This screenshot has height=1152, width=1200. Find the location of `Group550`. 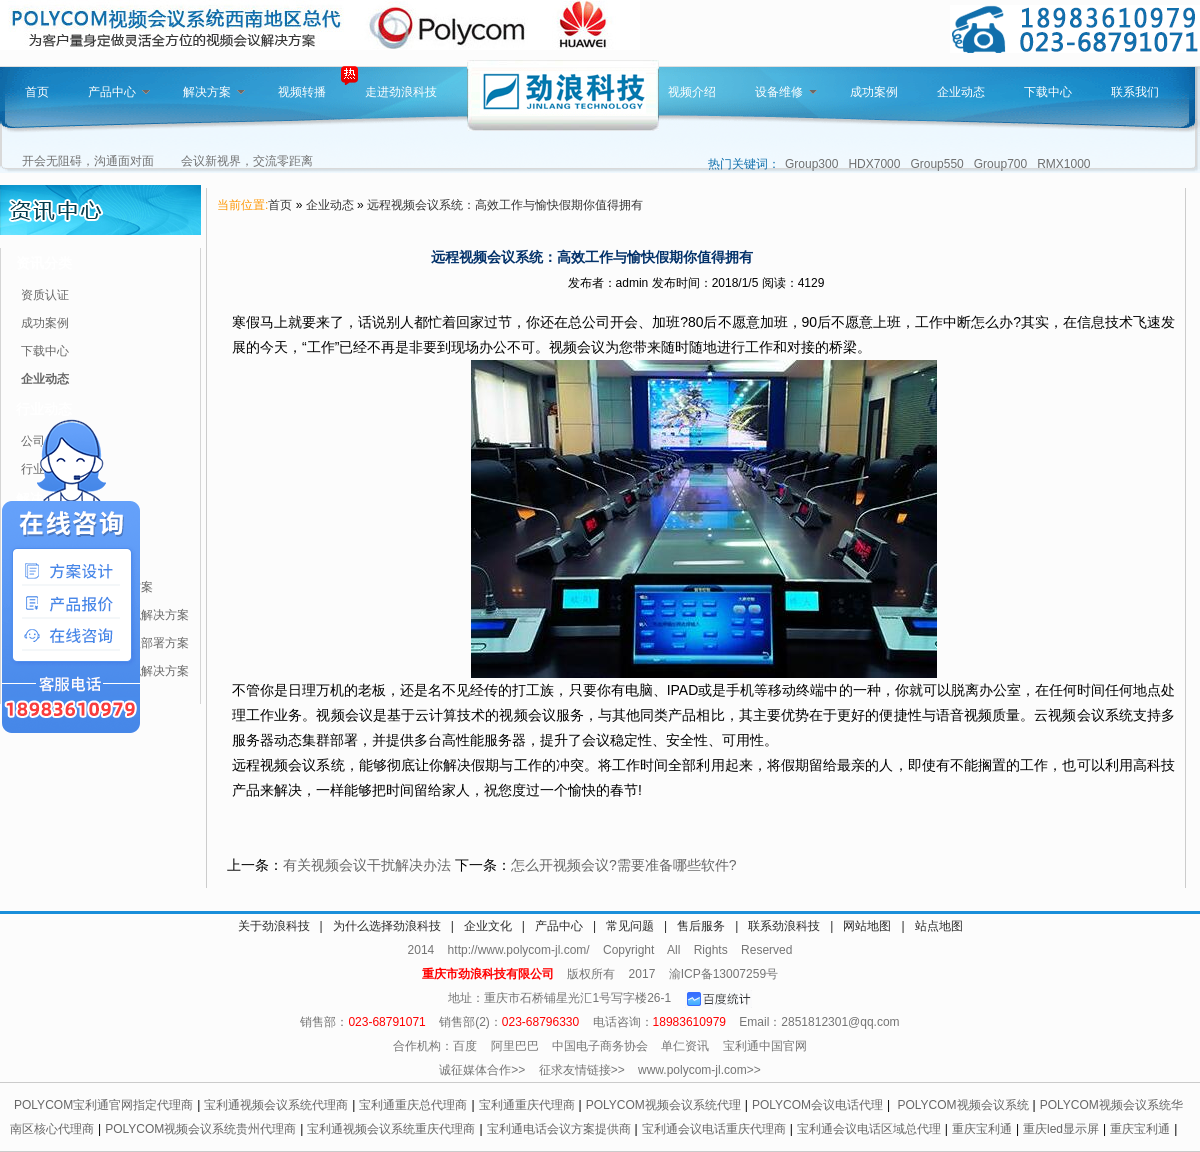

Group550 is located at coordinates (936, 164).